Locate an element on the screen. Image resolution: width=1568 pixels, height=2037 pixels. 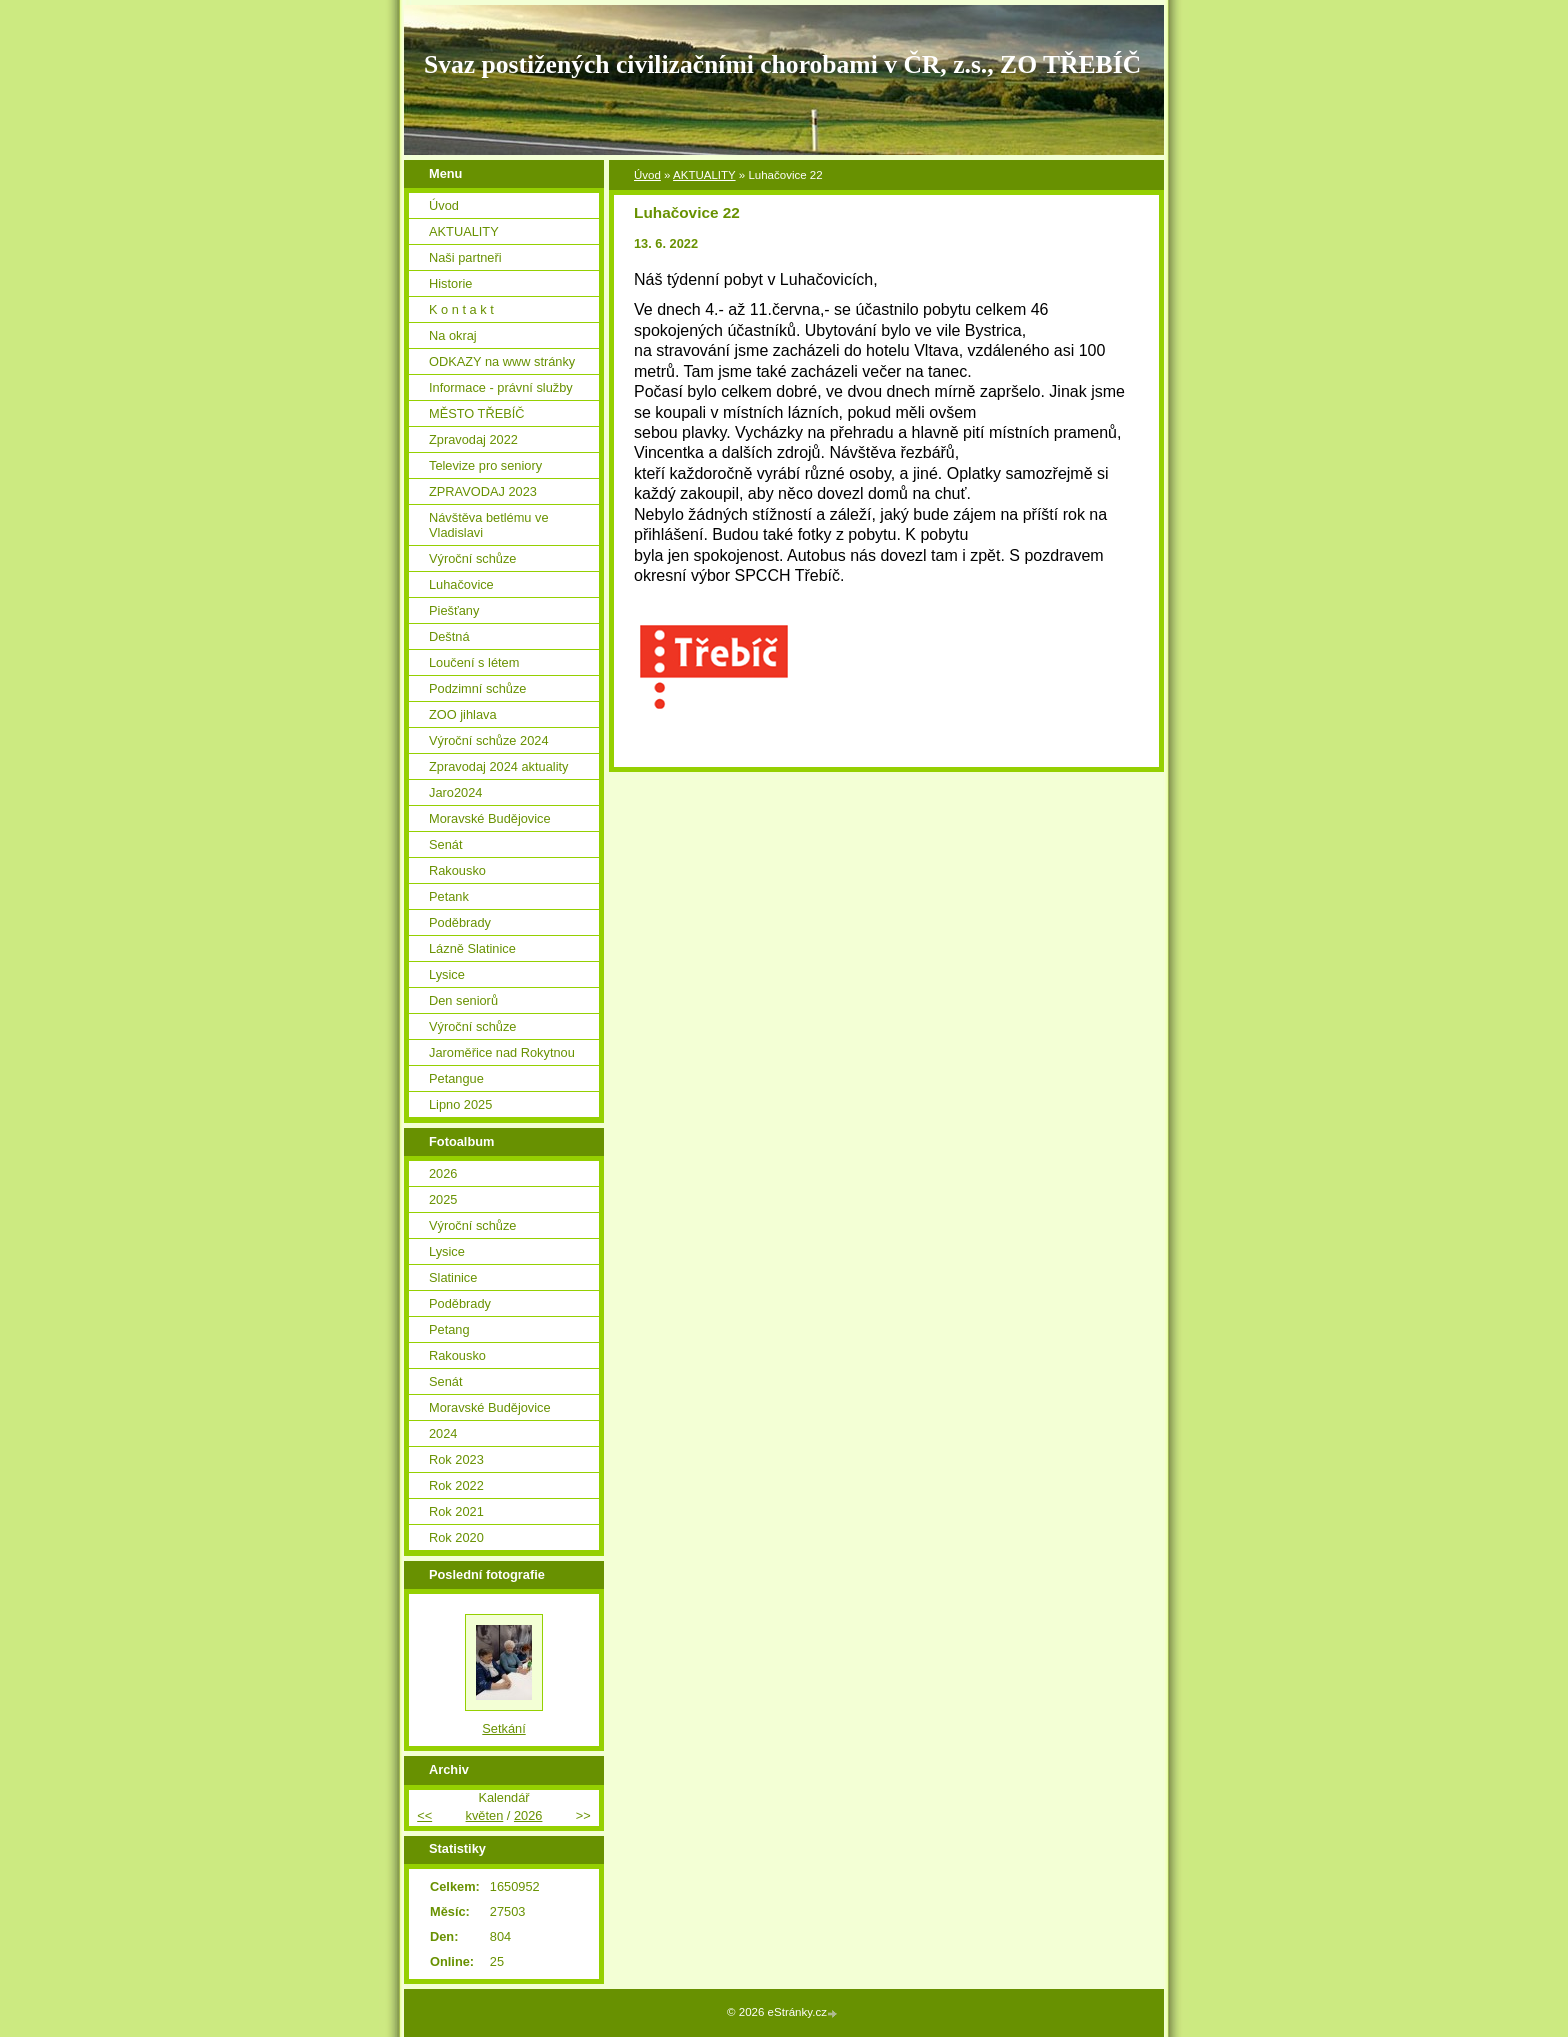
Výroční schůze is located at coordinates (473, 558).